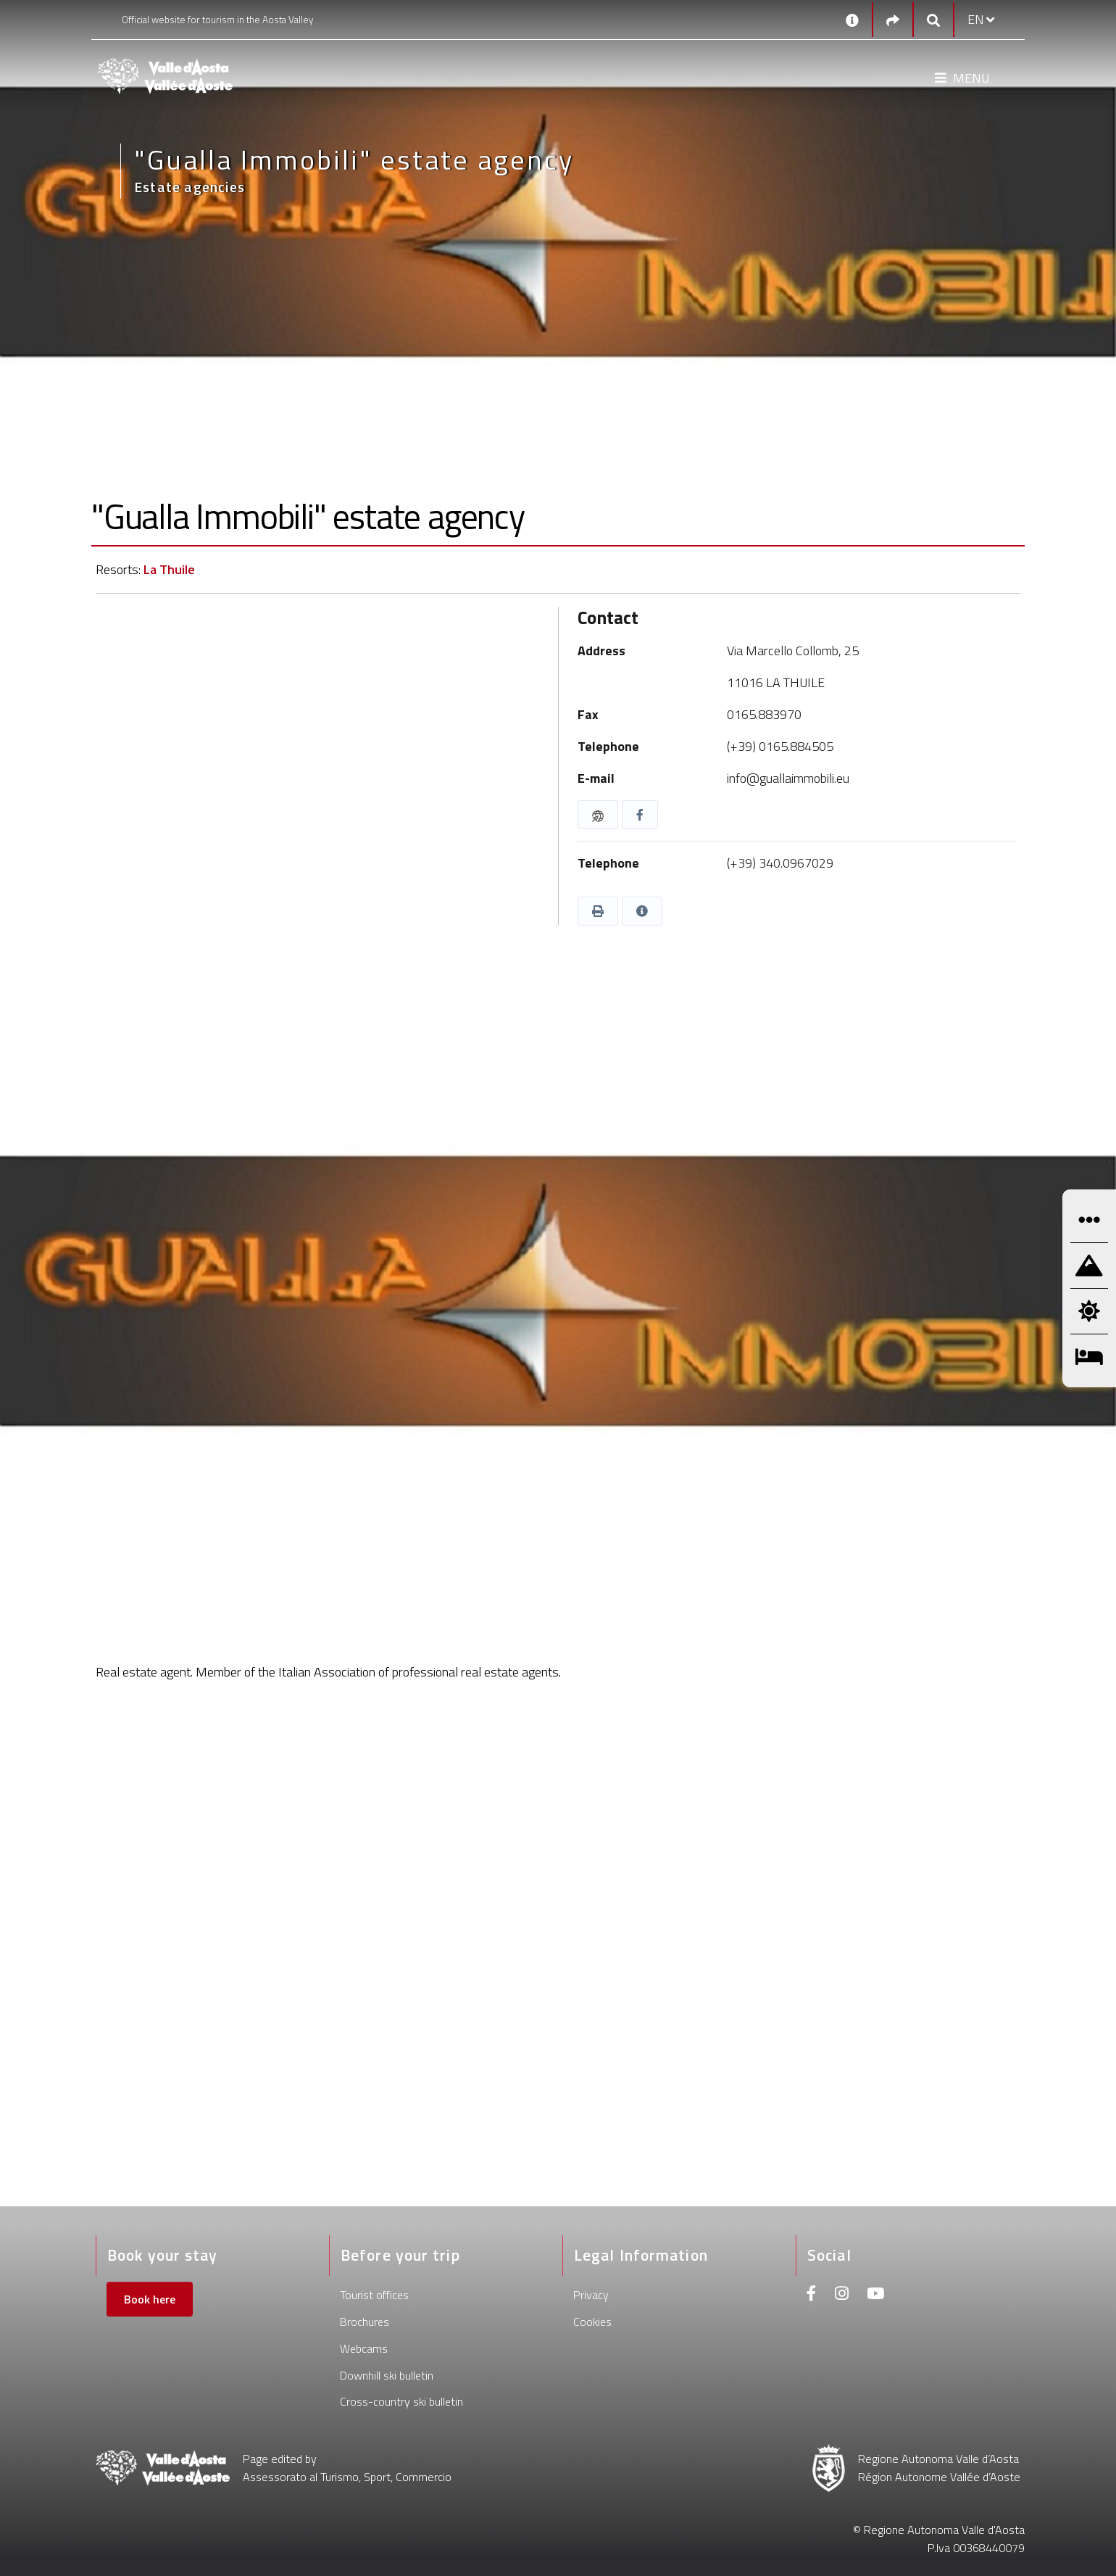  I want to click on [Facebook], so click(812, 2295).